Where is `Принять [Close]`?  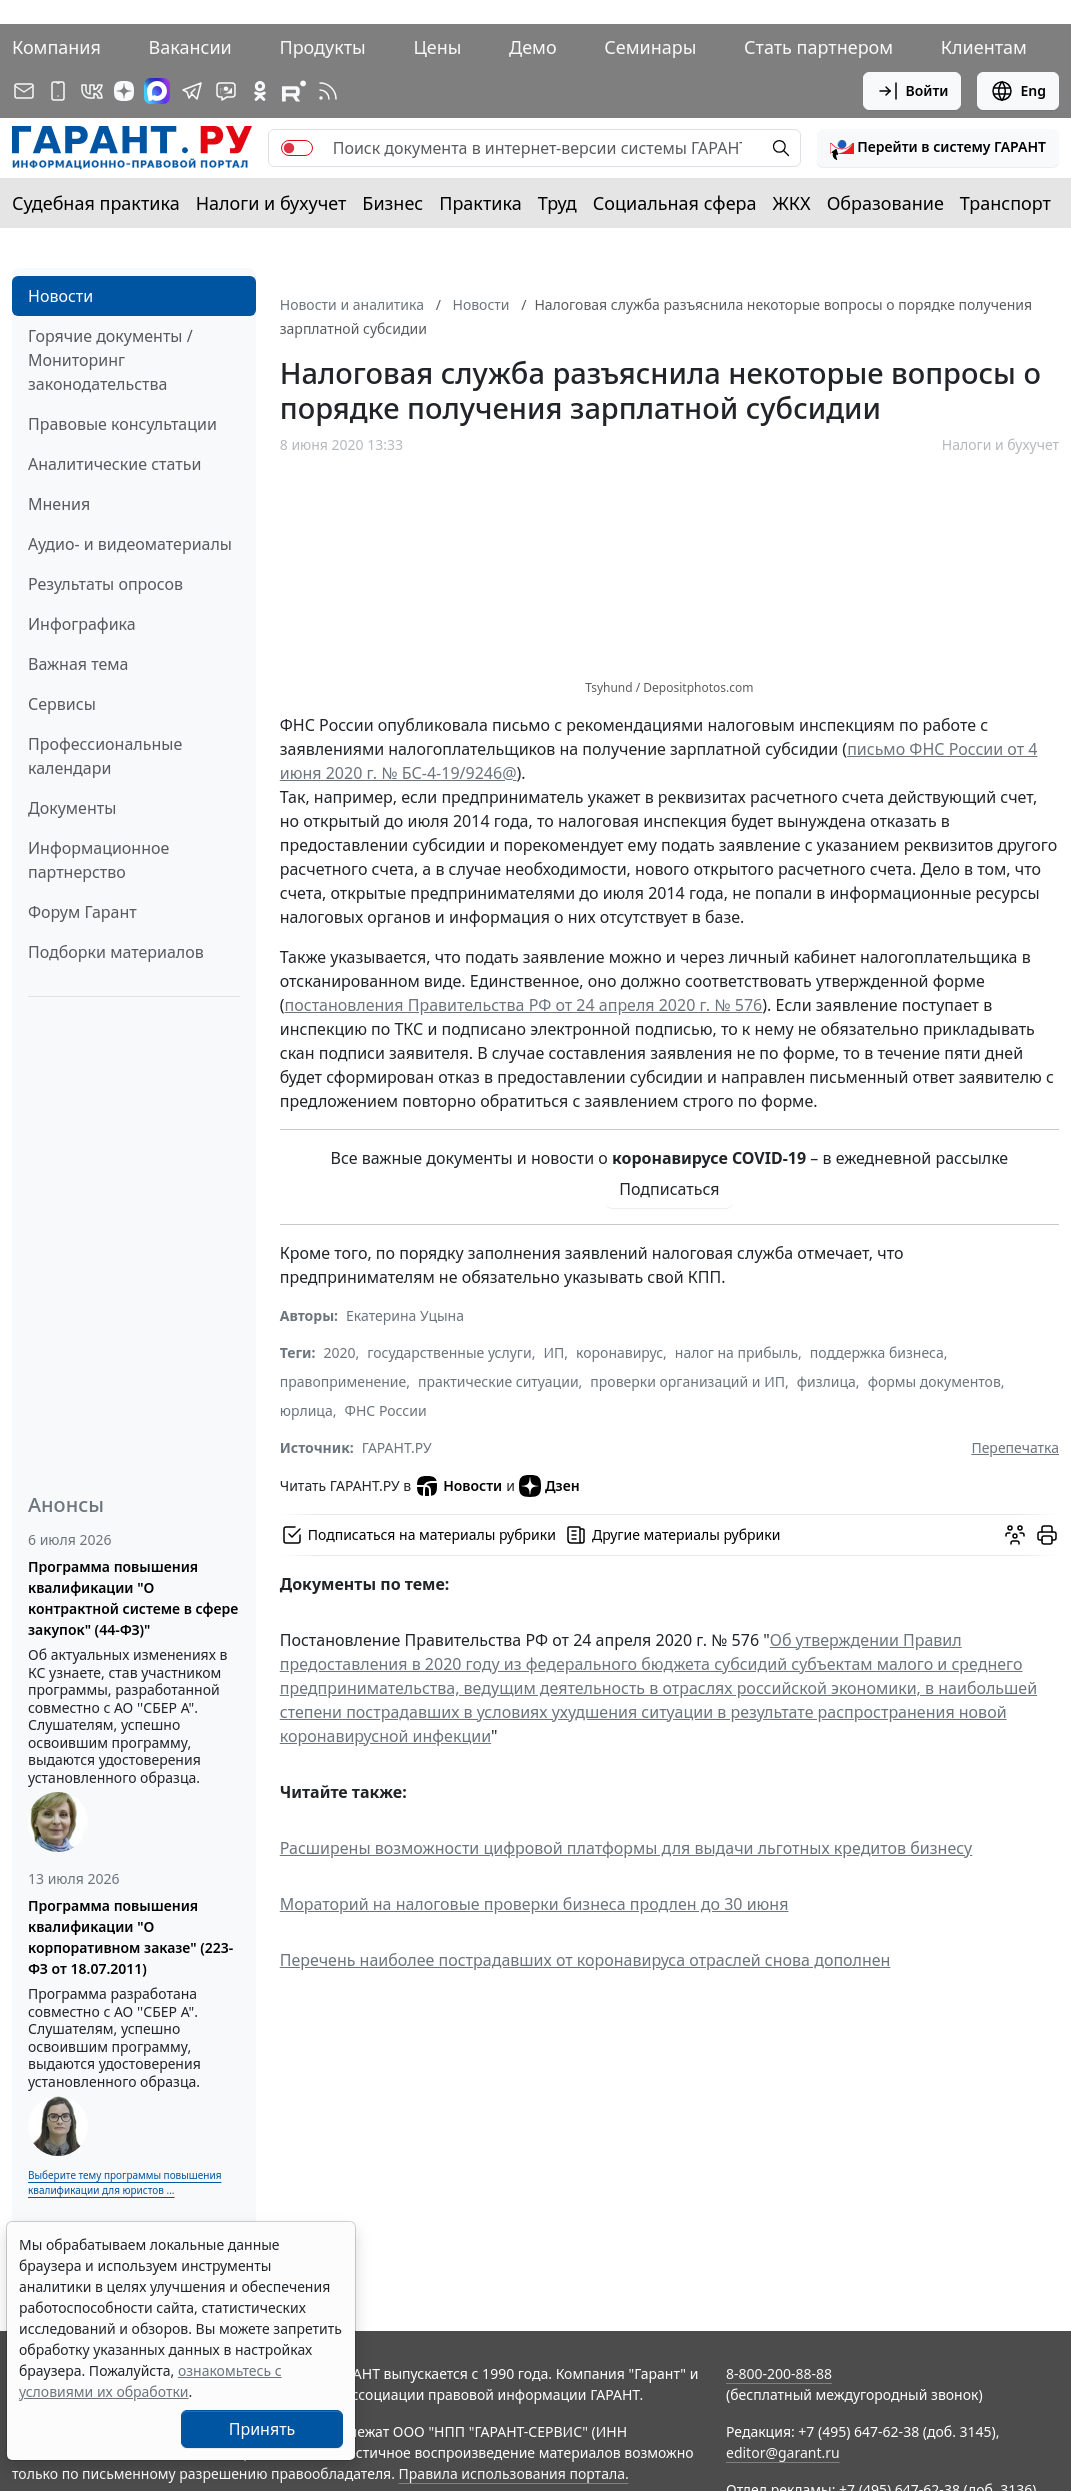
Принять [Close] is located at coordinates (262, 2429).